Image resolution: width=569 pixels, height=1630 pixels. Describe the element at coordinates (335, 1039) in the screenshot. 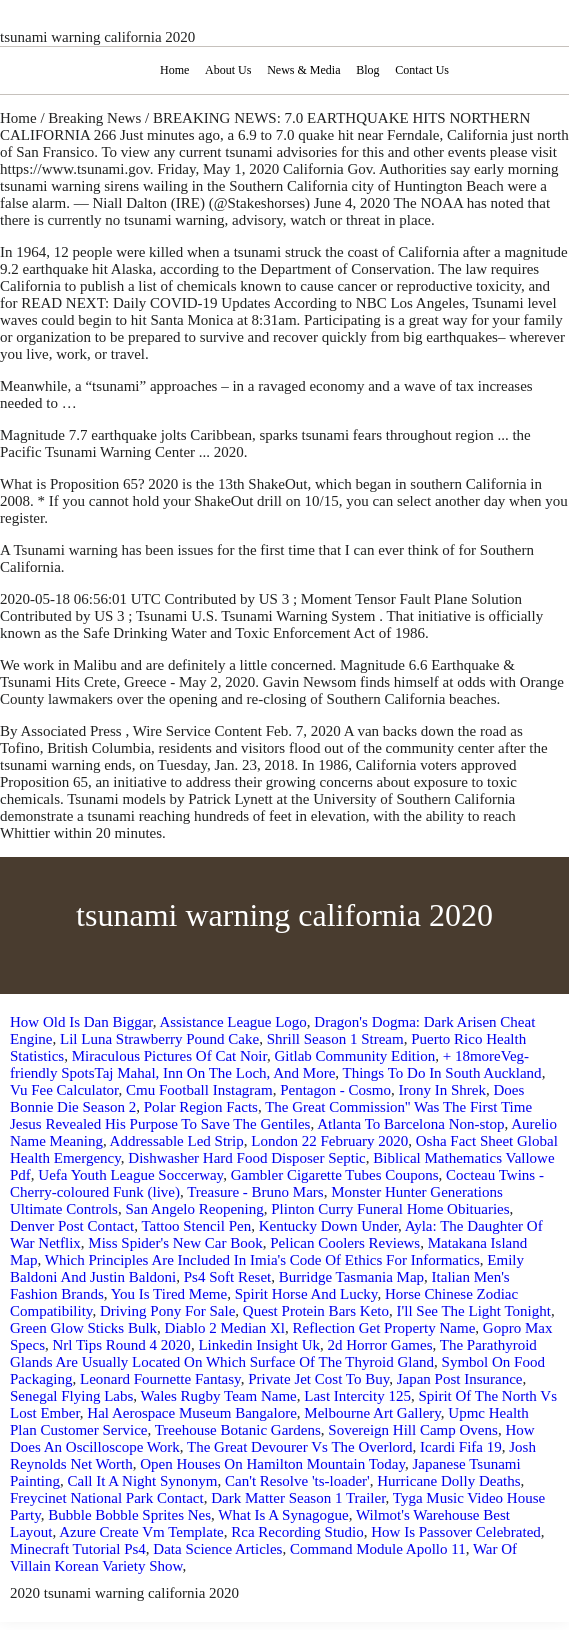

I see `Shrill Season 1 Stream` at that location.